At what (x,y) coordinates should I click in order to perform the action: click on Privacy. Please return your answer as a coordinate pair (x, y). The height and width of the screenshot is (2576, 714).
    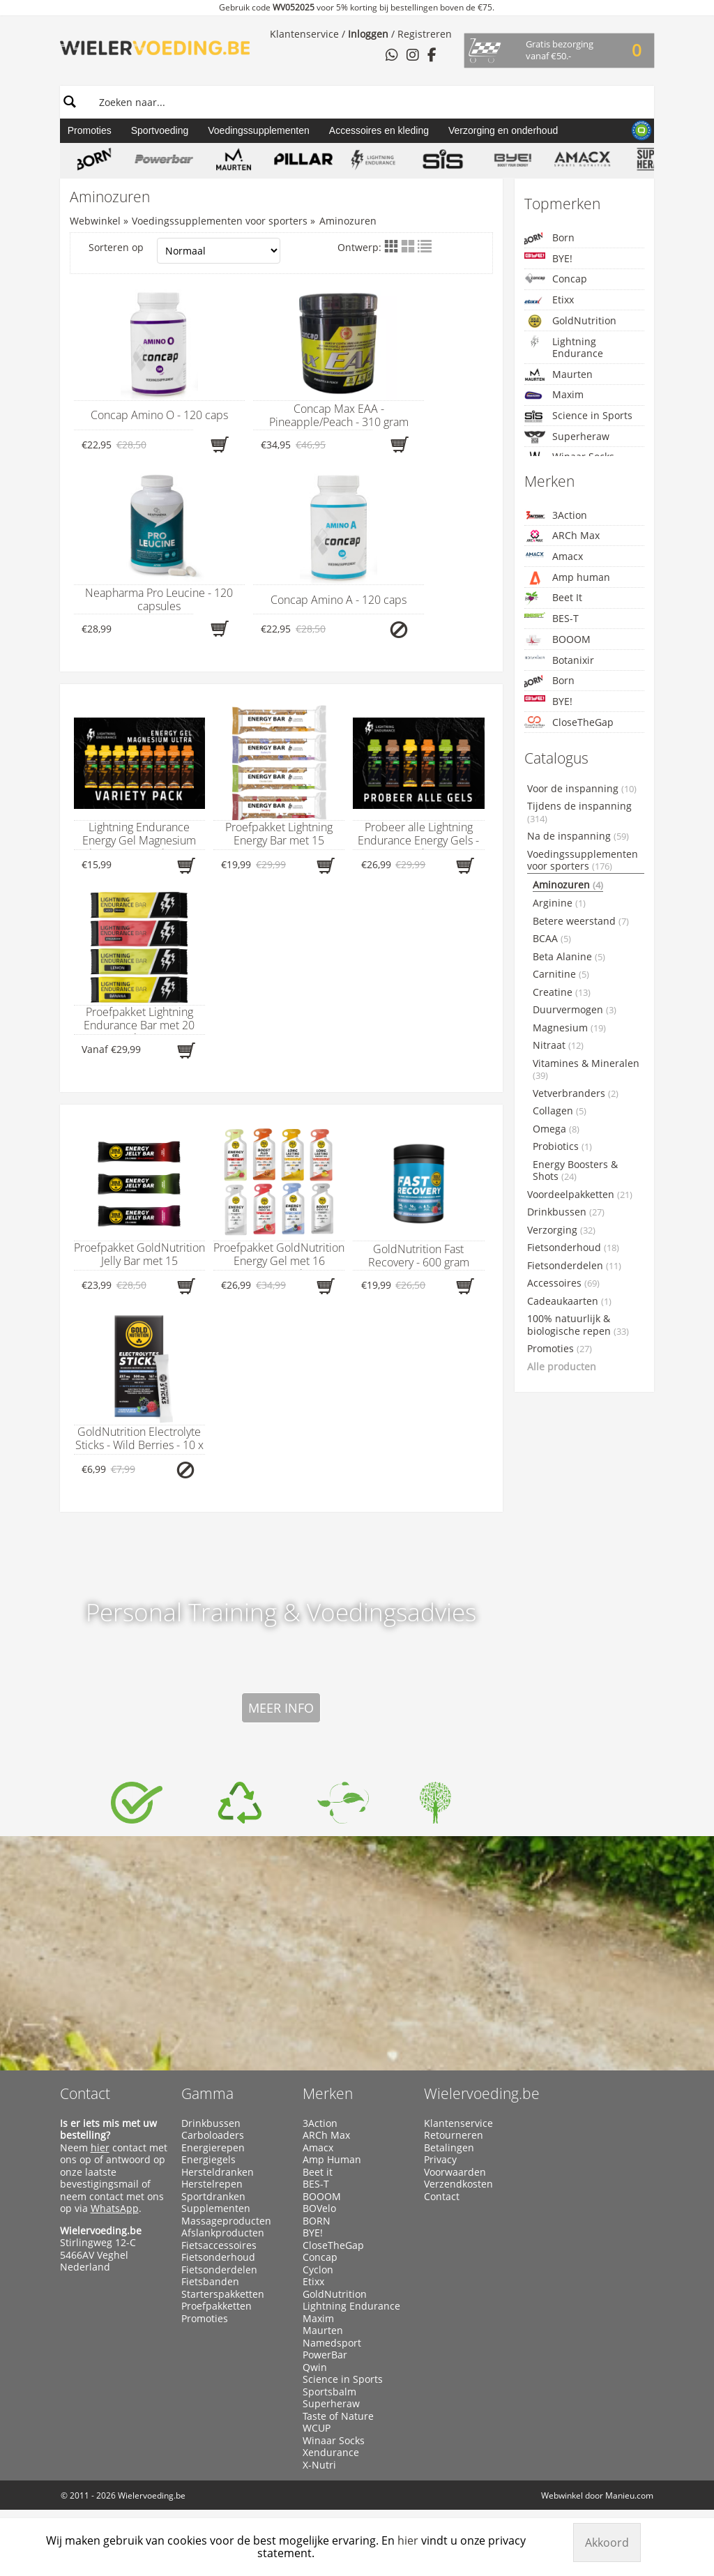
    Looking at the image, I should click on (440, 2159).